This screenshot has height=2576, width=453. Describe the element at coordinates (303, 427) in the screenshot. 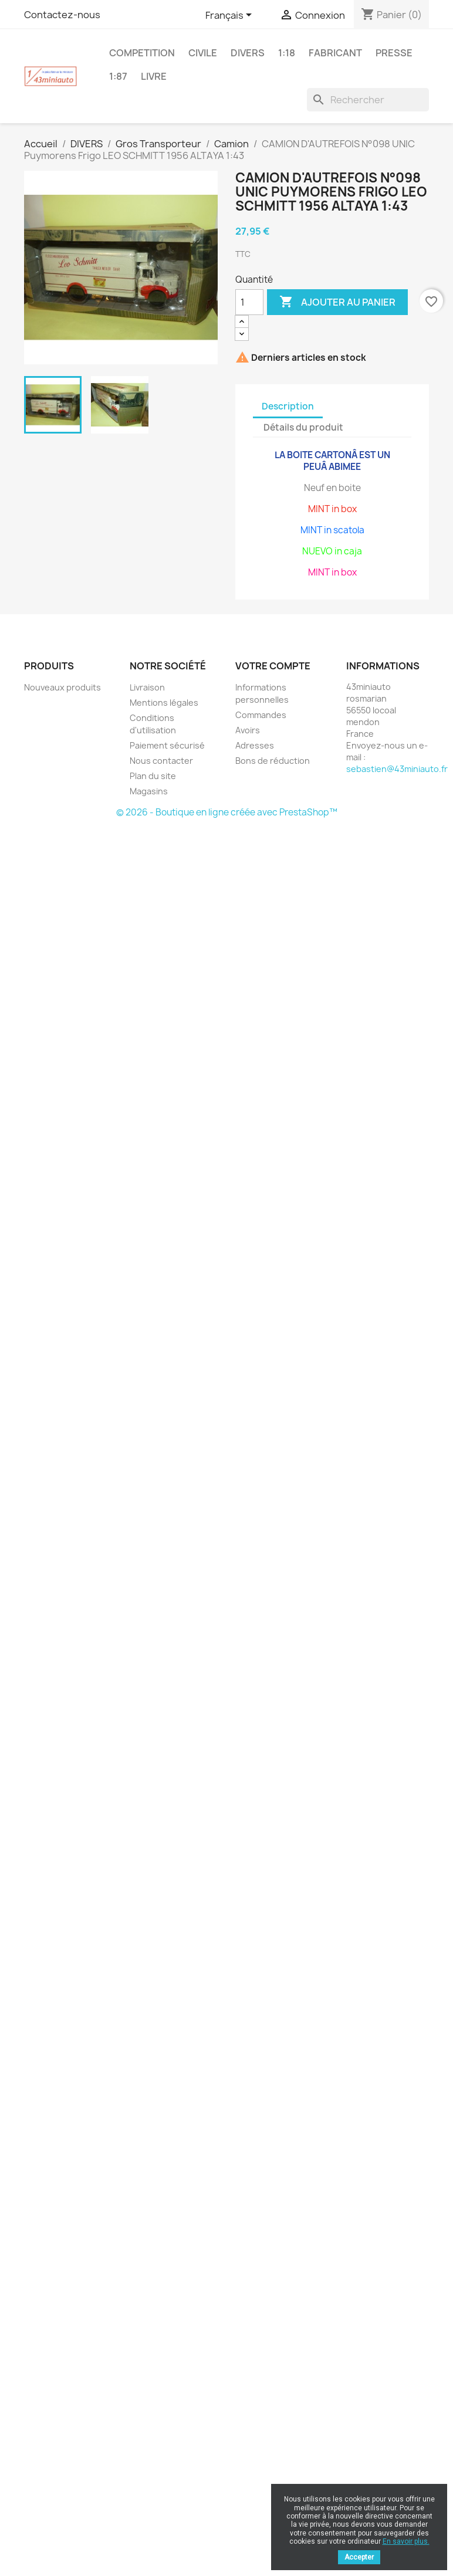

I see `Détails du produit [tab]` at that location.